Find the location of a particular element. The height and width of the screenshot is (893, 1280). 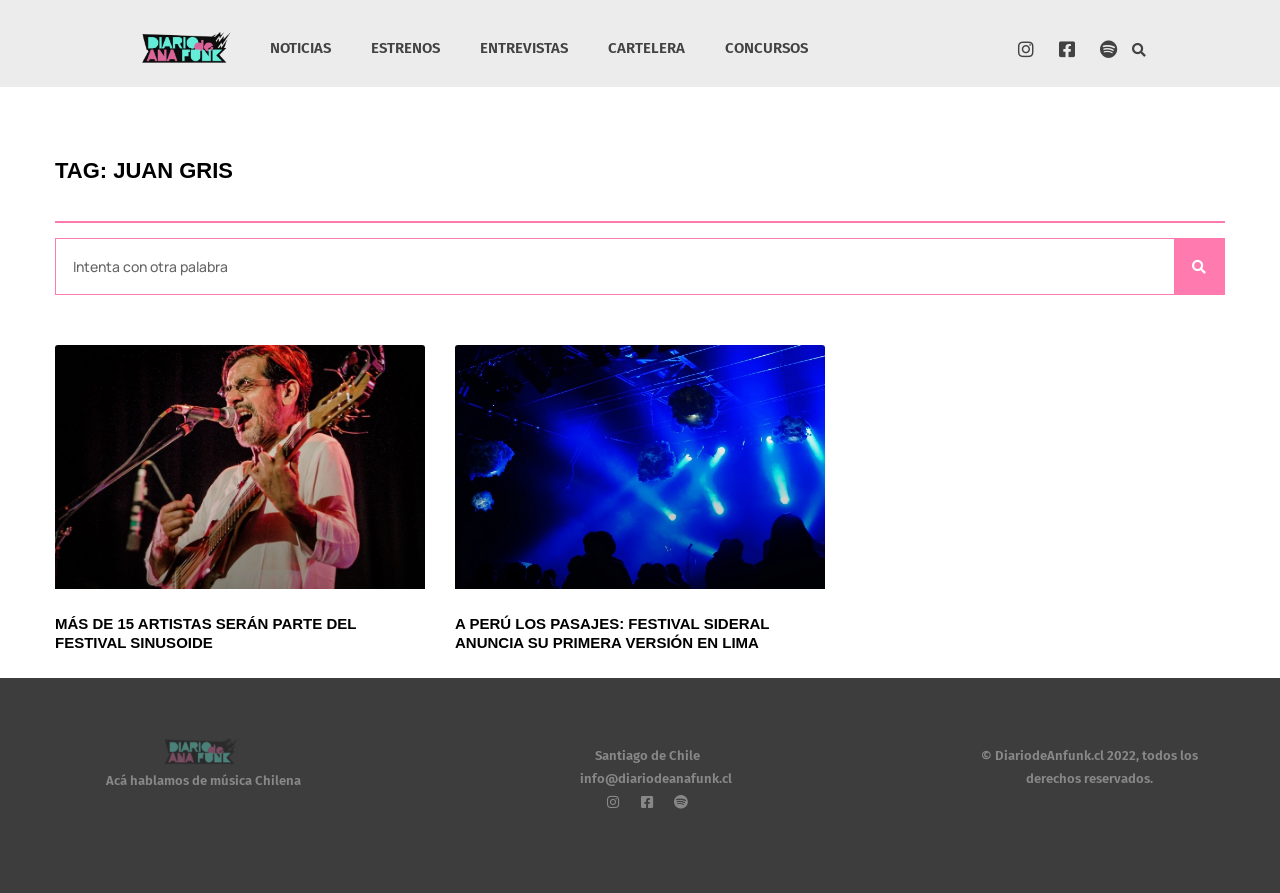

CONCURSOS is located at coordinates (766, 48).